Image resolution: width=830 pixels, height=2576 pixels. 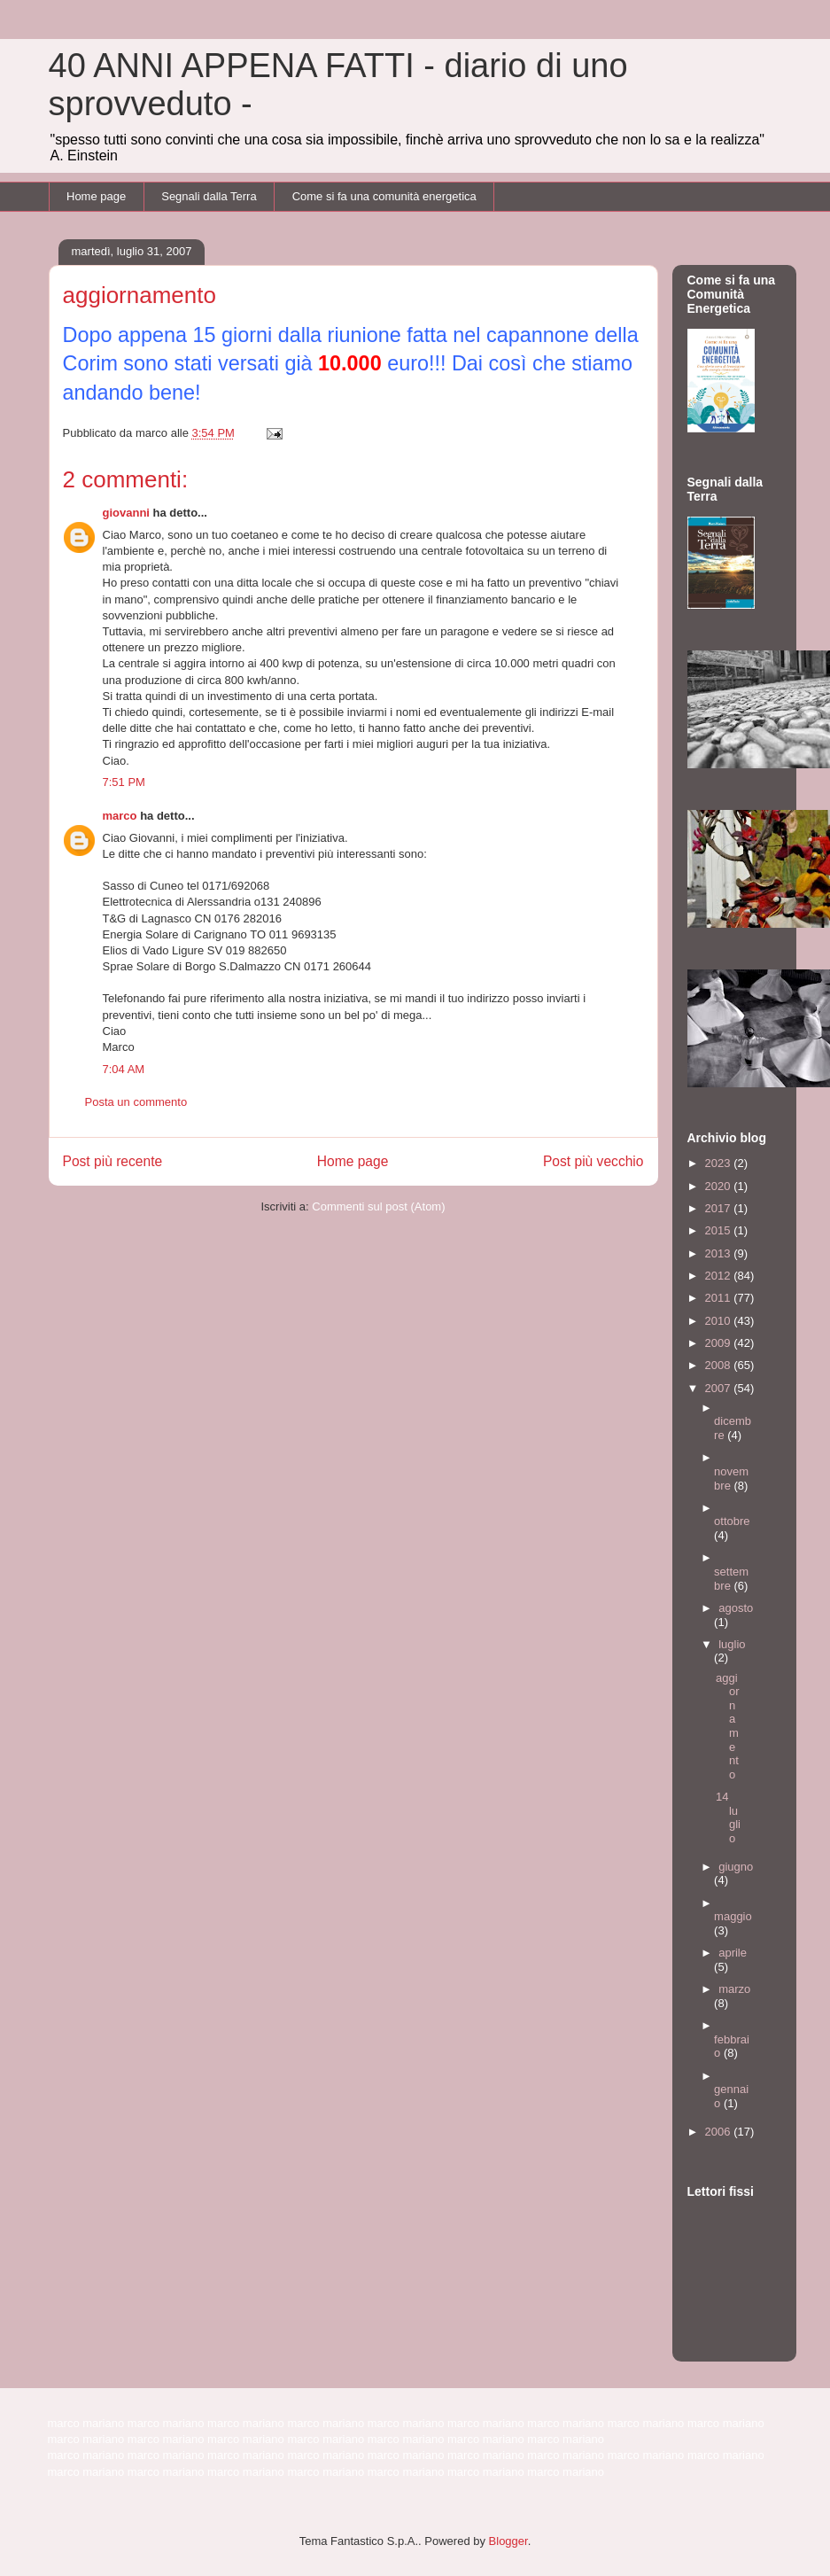 What do you see at coordinates (136, 1102) in the screenshot?
I see `Posta un commento` at bounding box center [136, 1102].